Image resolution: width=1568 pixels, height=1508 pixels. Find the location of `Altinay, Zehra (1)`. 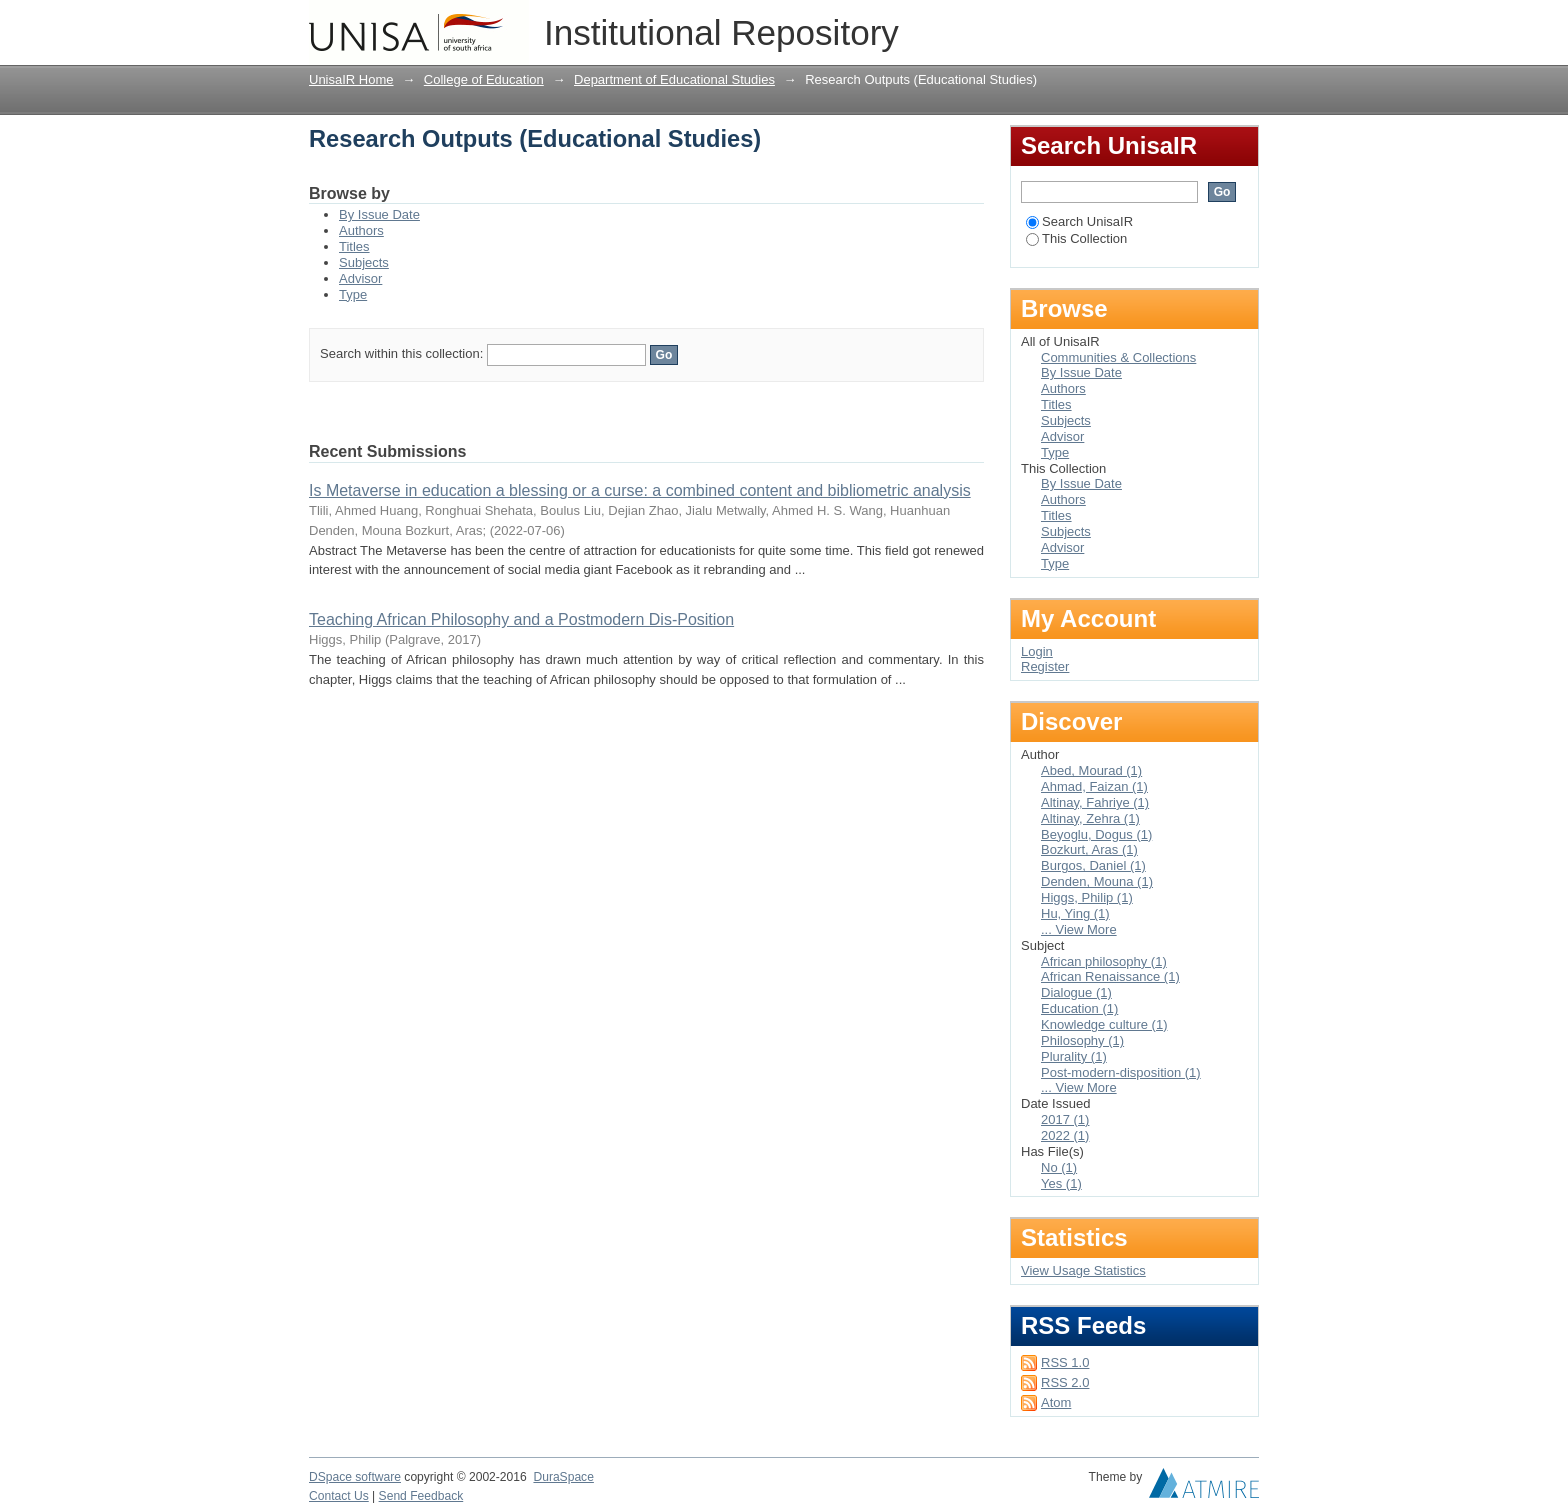

Altinay, Zehra (1) is located at coordinates (1090, 818).